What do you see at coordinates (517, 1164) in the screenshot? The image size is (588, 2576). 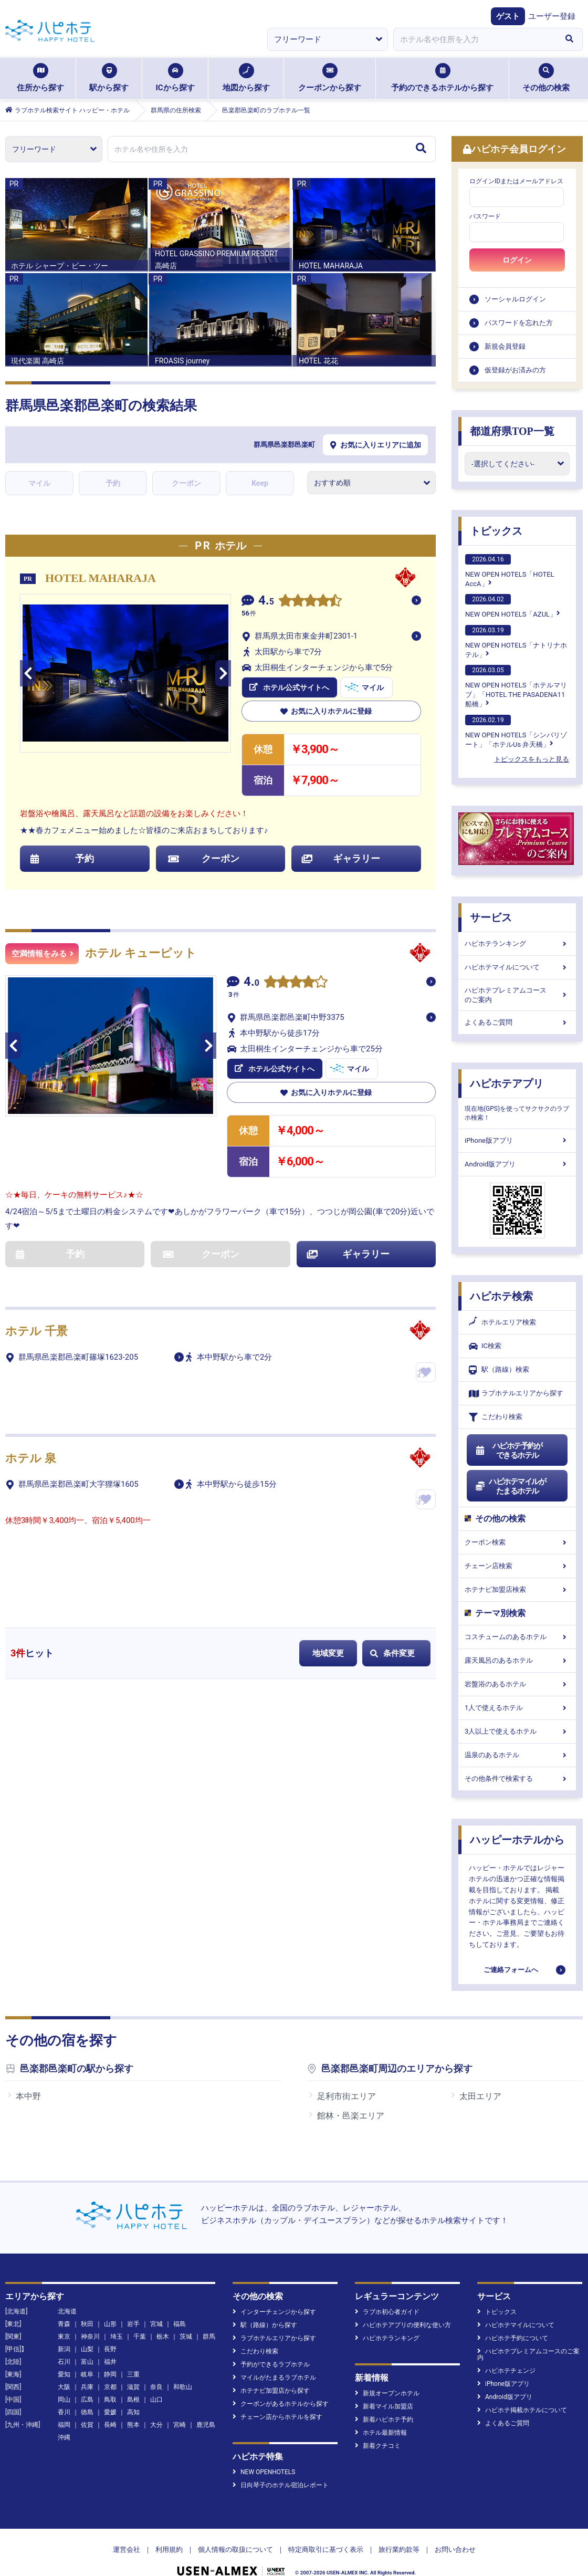 I see `Android版アプリ` at bounding box center [517, 1164].